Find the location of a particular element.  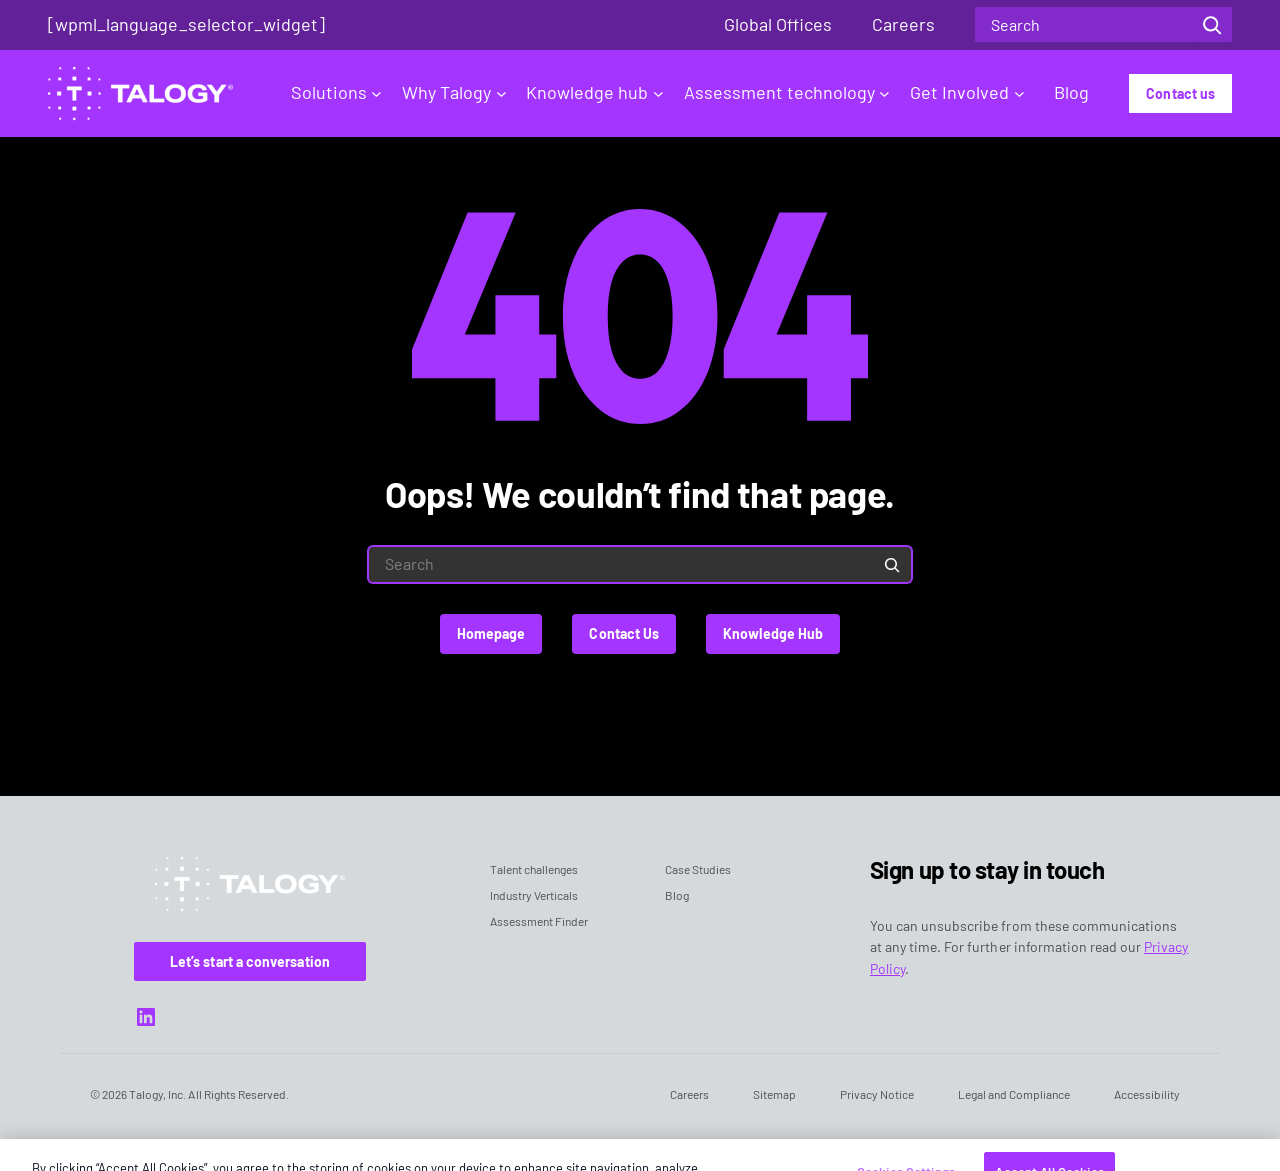

Why Talogy is located at coordinates (454, 92).